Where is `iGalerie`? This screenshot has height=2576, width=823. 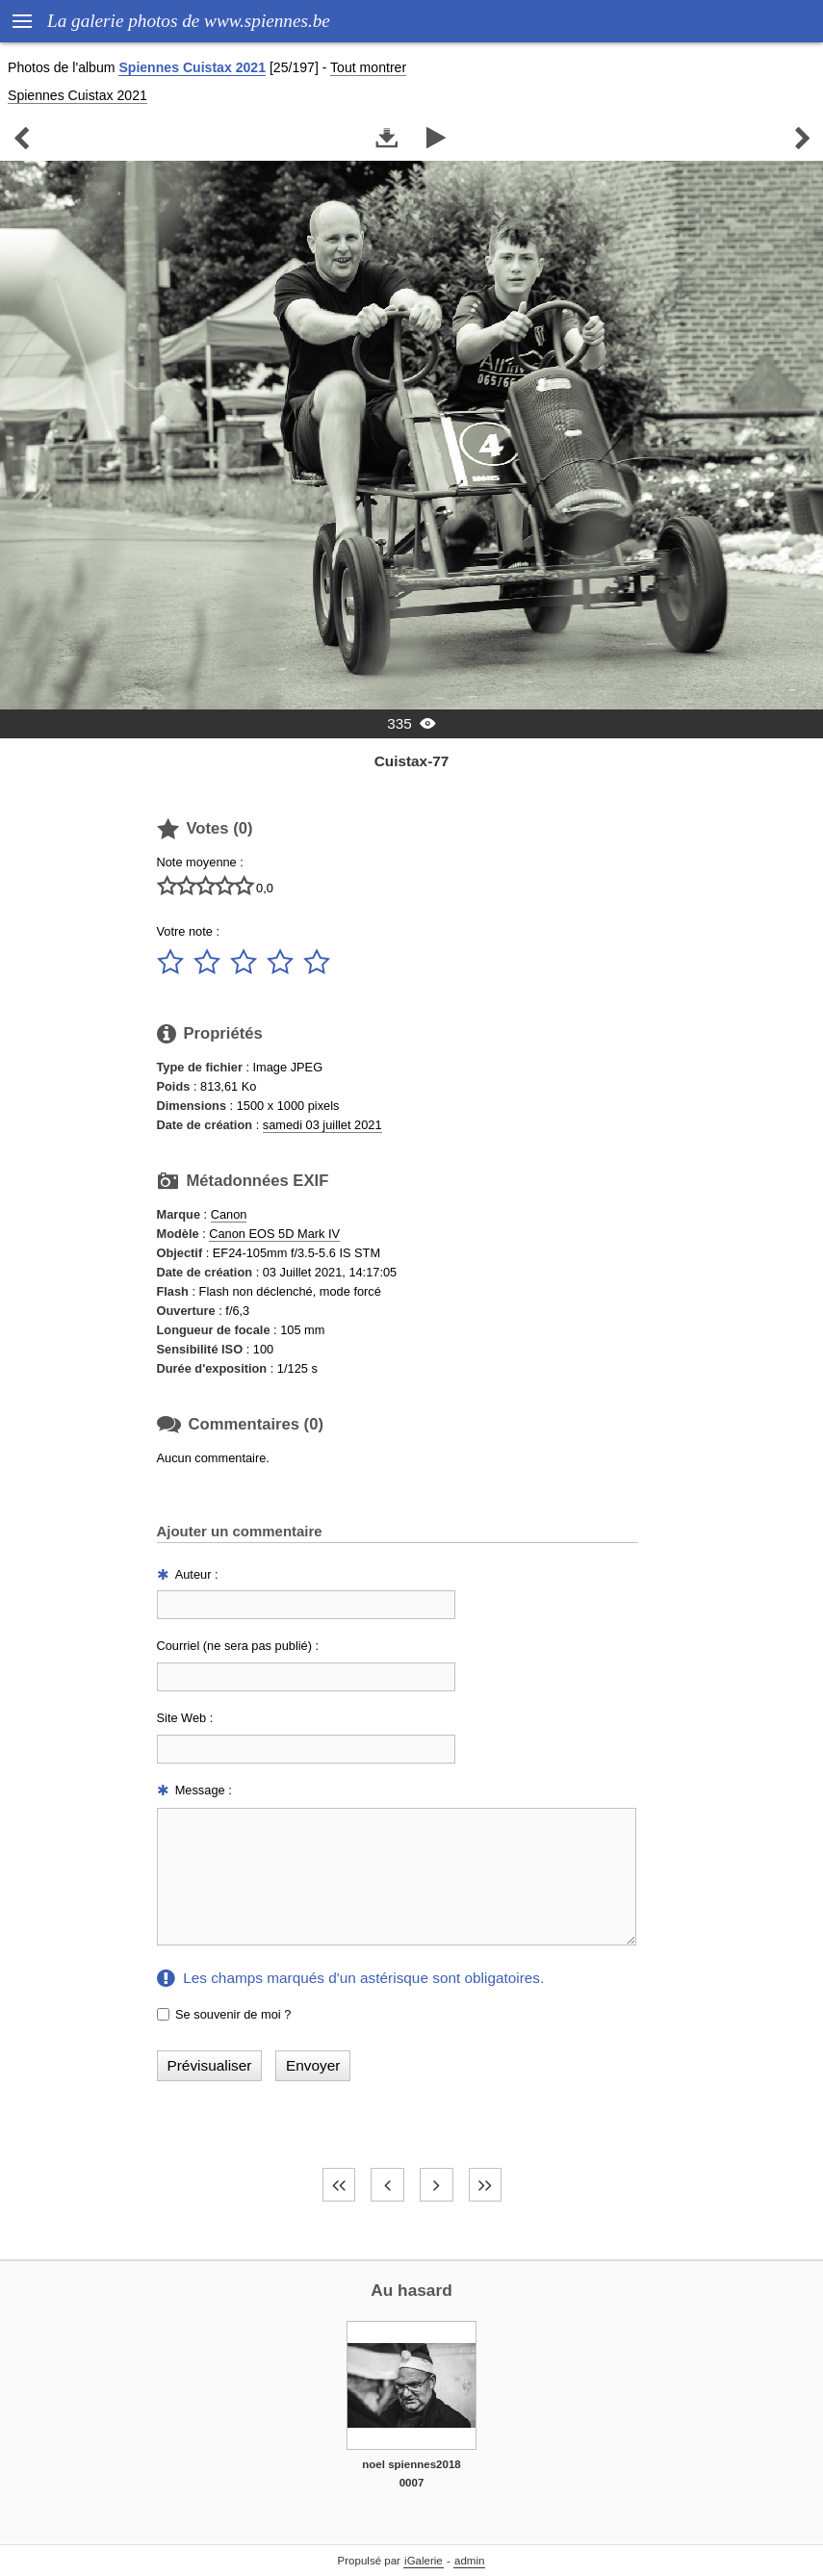 iGalerie is located at coordinates (423, 2560).